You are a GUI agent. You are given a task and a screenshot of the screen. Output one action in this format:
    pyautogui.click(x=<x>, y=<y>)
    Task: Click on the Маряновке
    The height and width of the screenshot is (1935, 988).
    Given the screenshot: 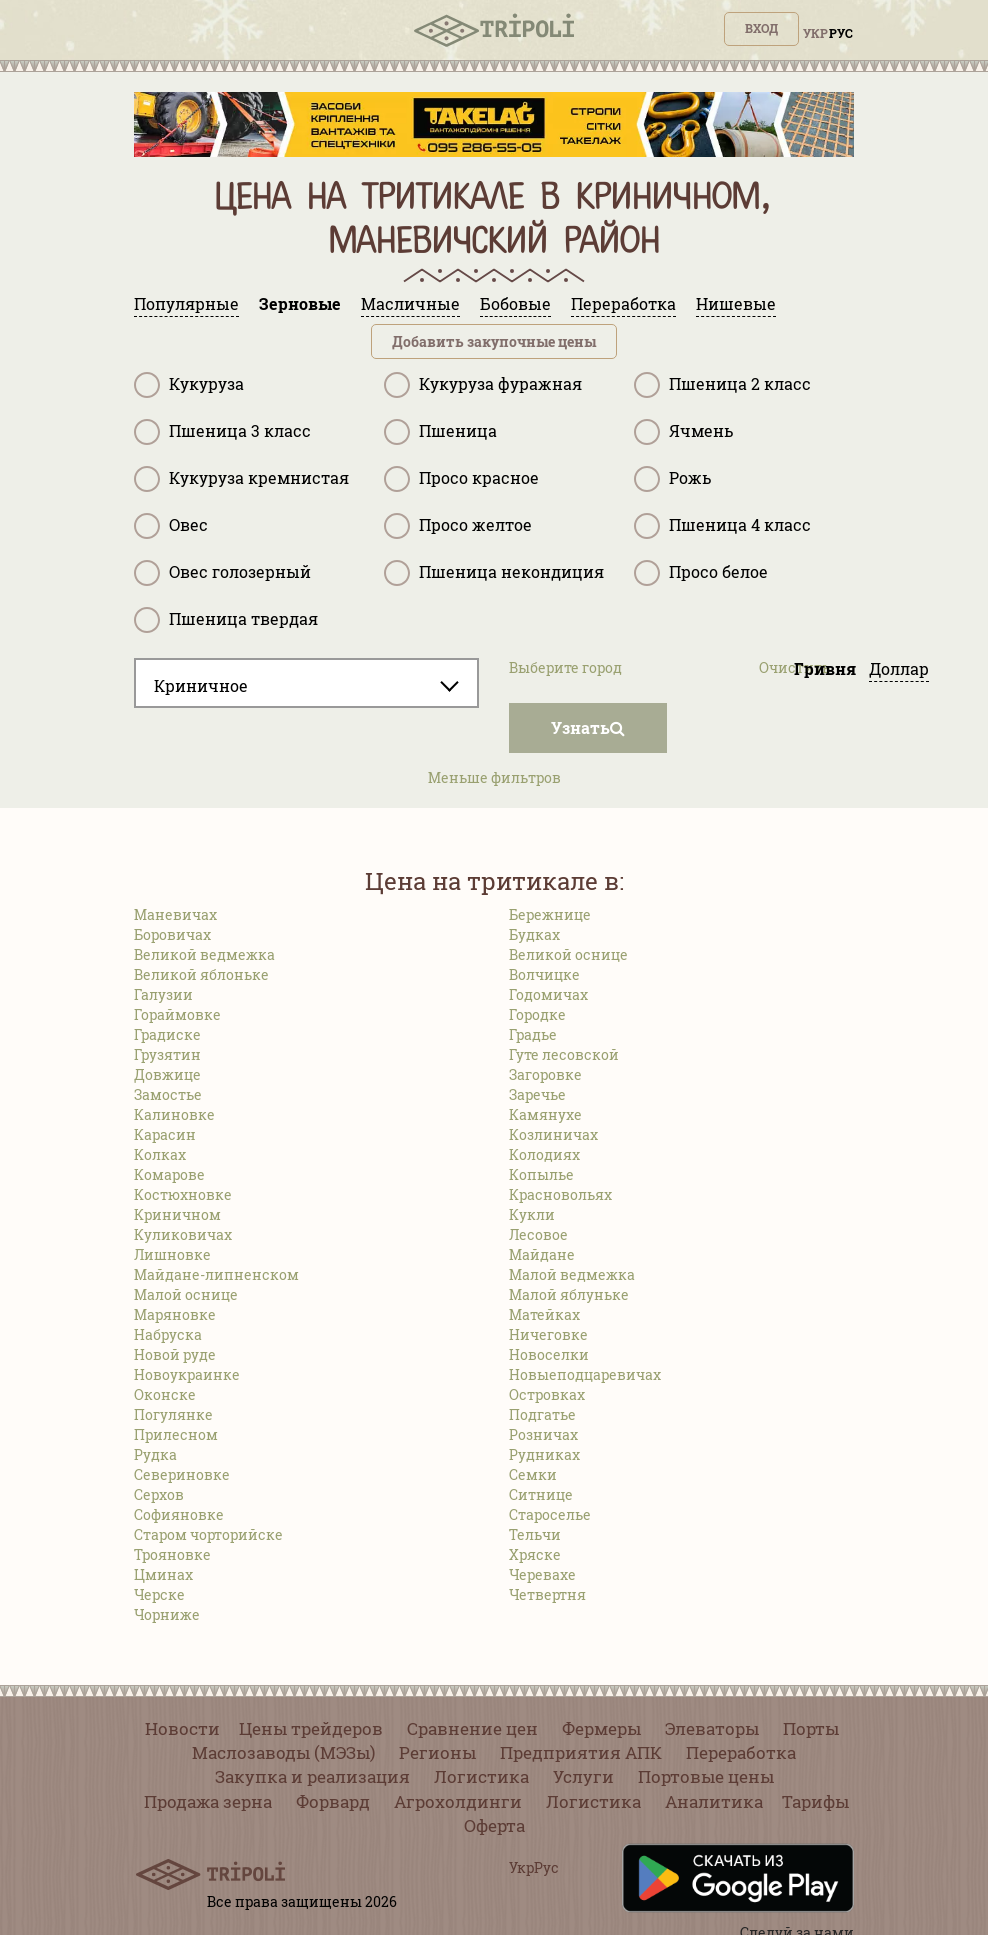 What is the action you would take?
    pyautogui.click(x=175, y=1314)
    